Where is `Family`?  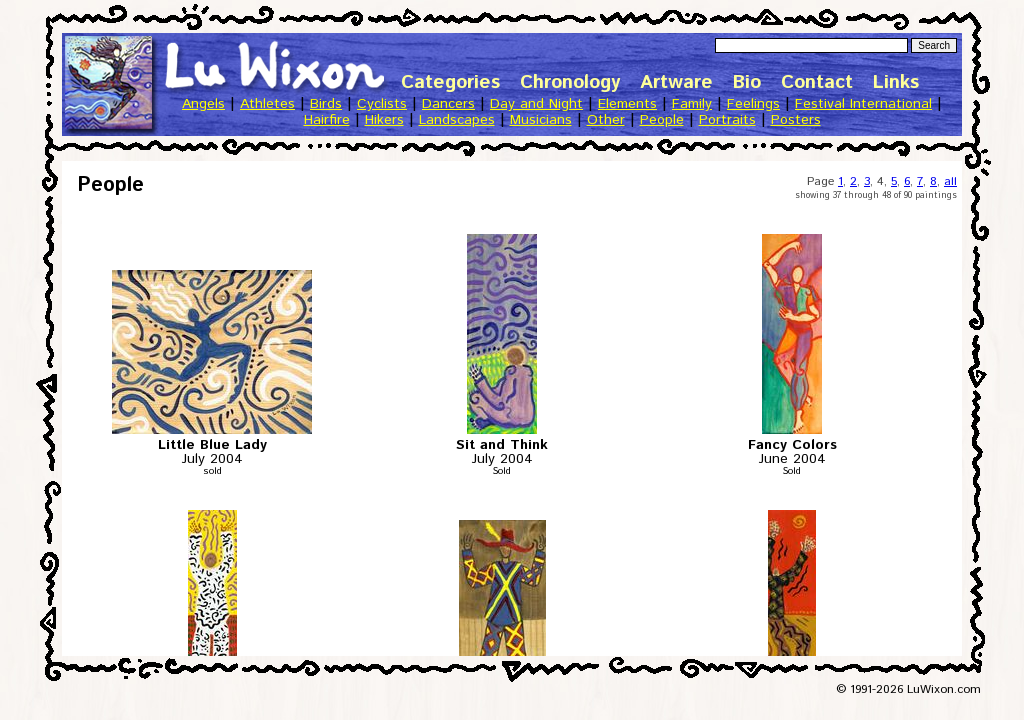
Family is located at coordinates (692, 104).